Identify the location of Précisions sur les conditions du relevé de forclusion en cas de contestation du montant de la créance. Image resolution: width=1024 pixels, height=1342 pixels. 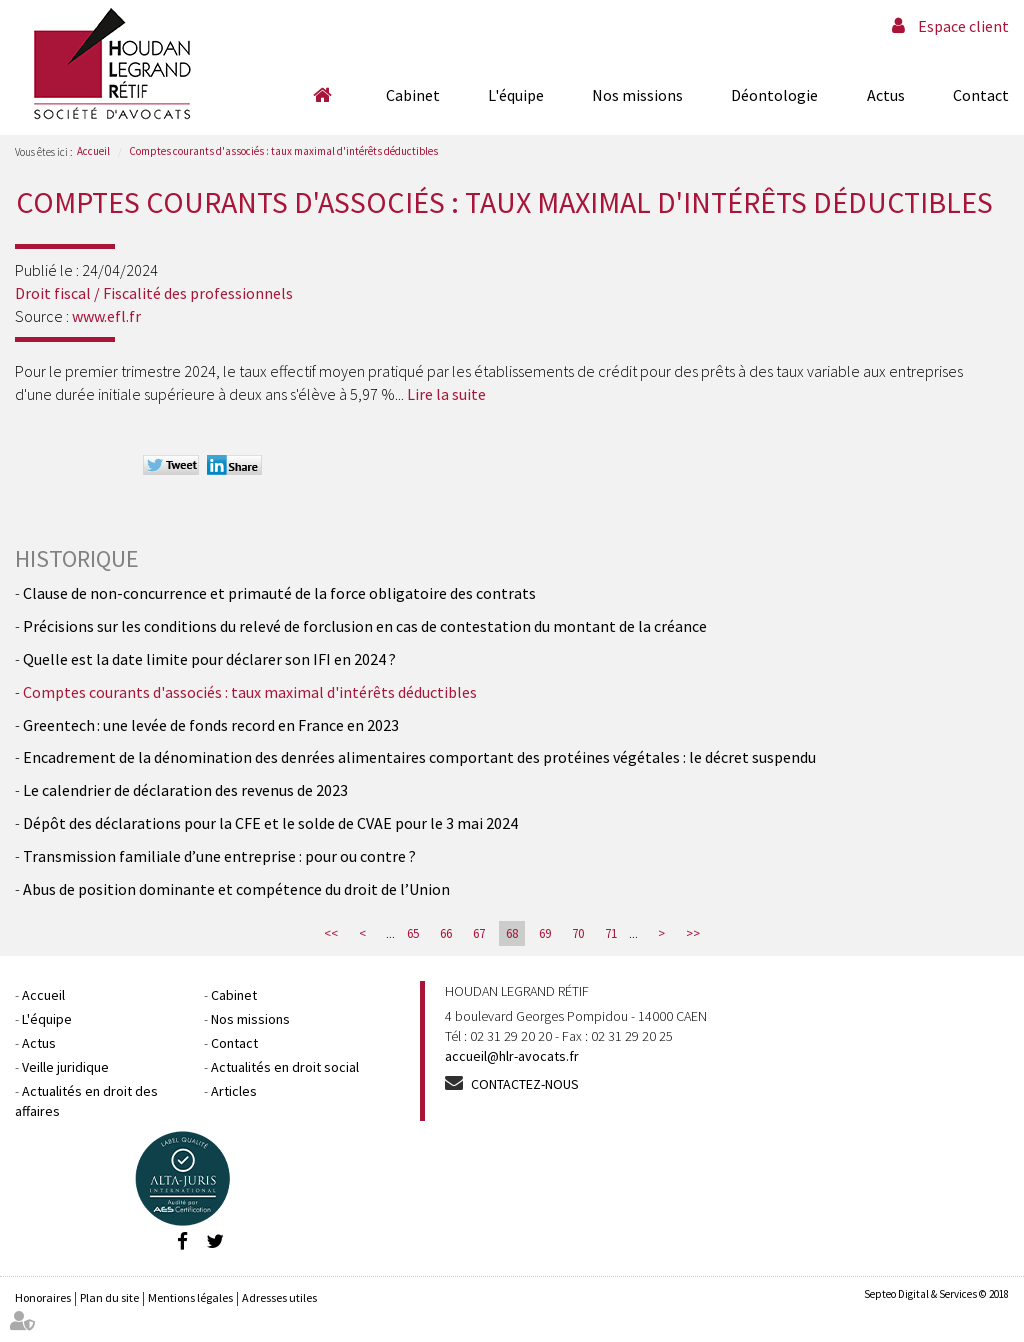
(365, 626).